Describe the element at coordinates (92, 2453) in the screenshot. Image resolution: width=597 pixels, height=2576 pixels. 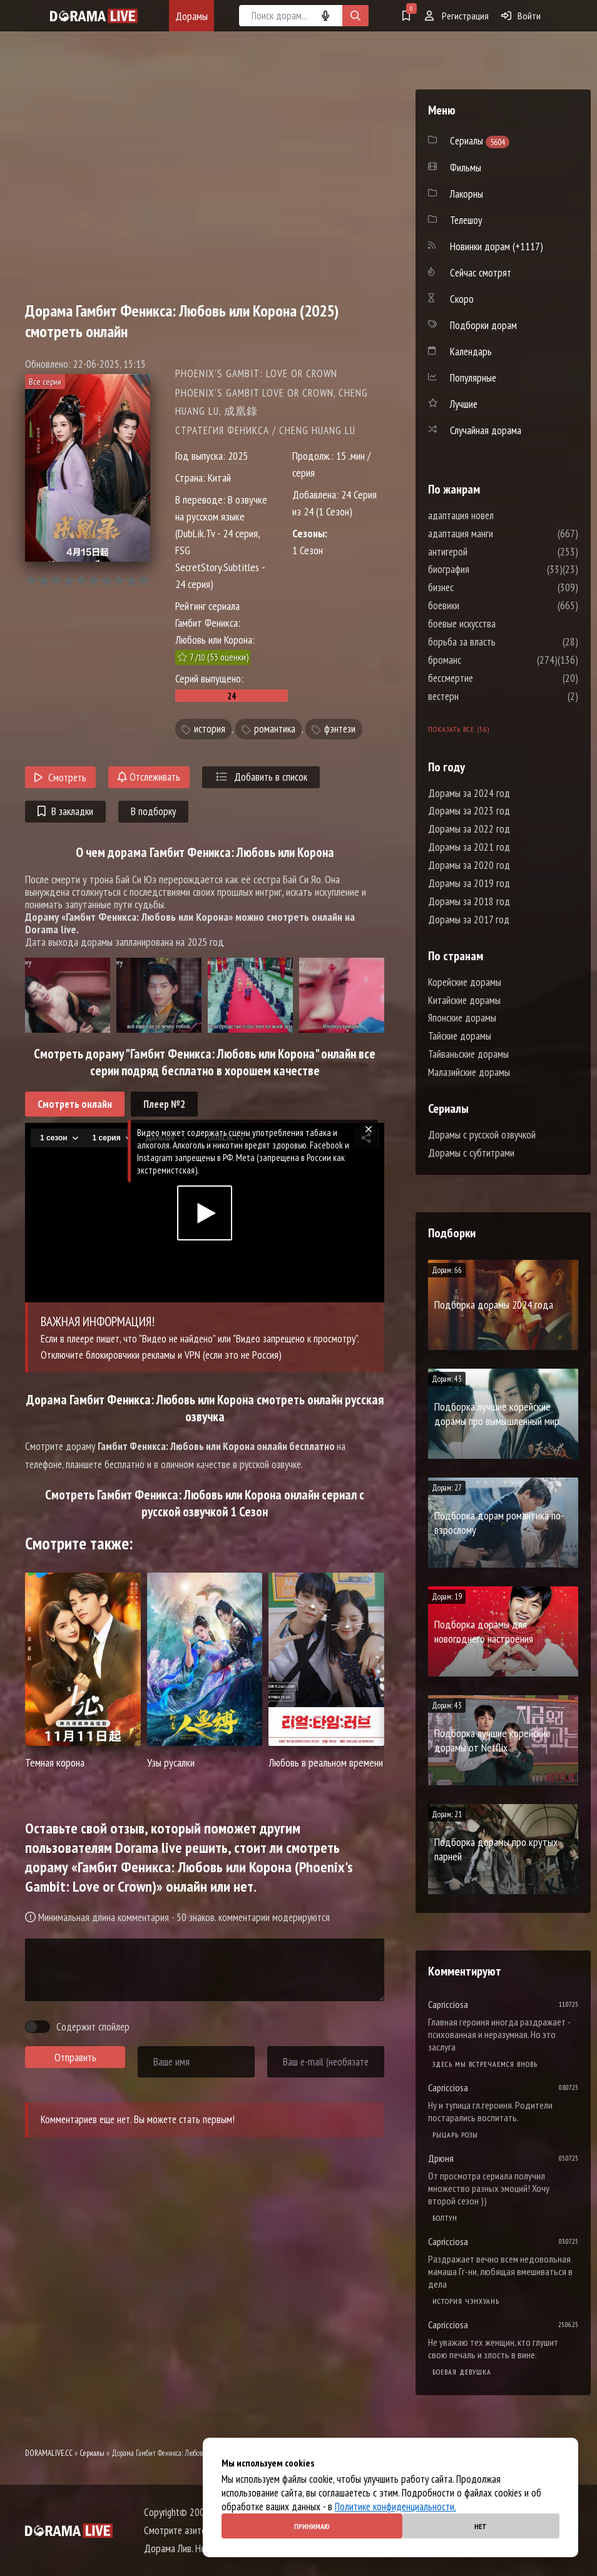
I see `Сериалы` at that location.